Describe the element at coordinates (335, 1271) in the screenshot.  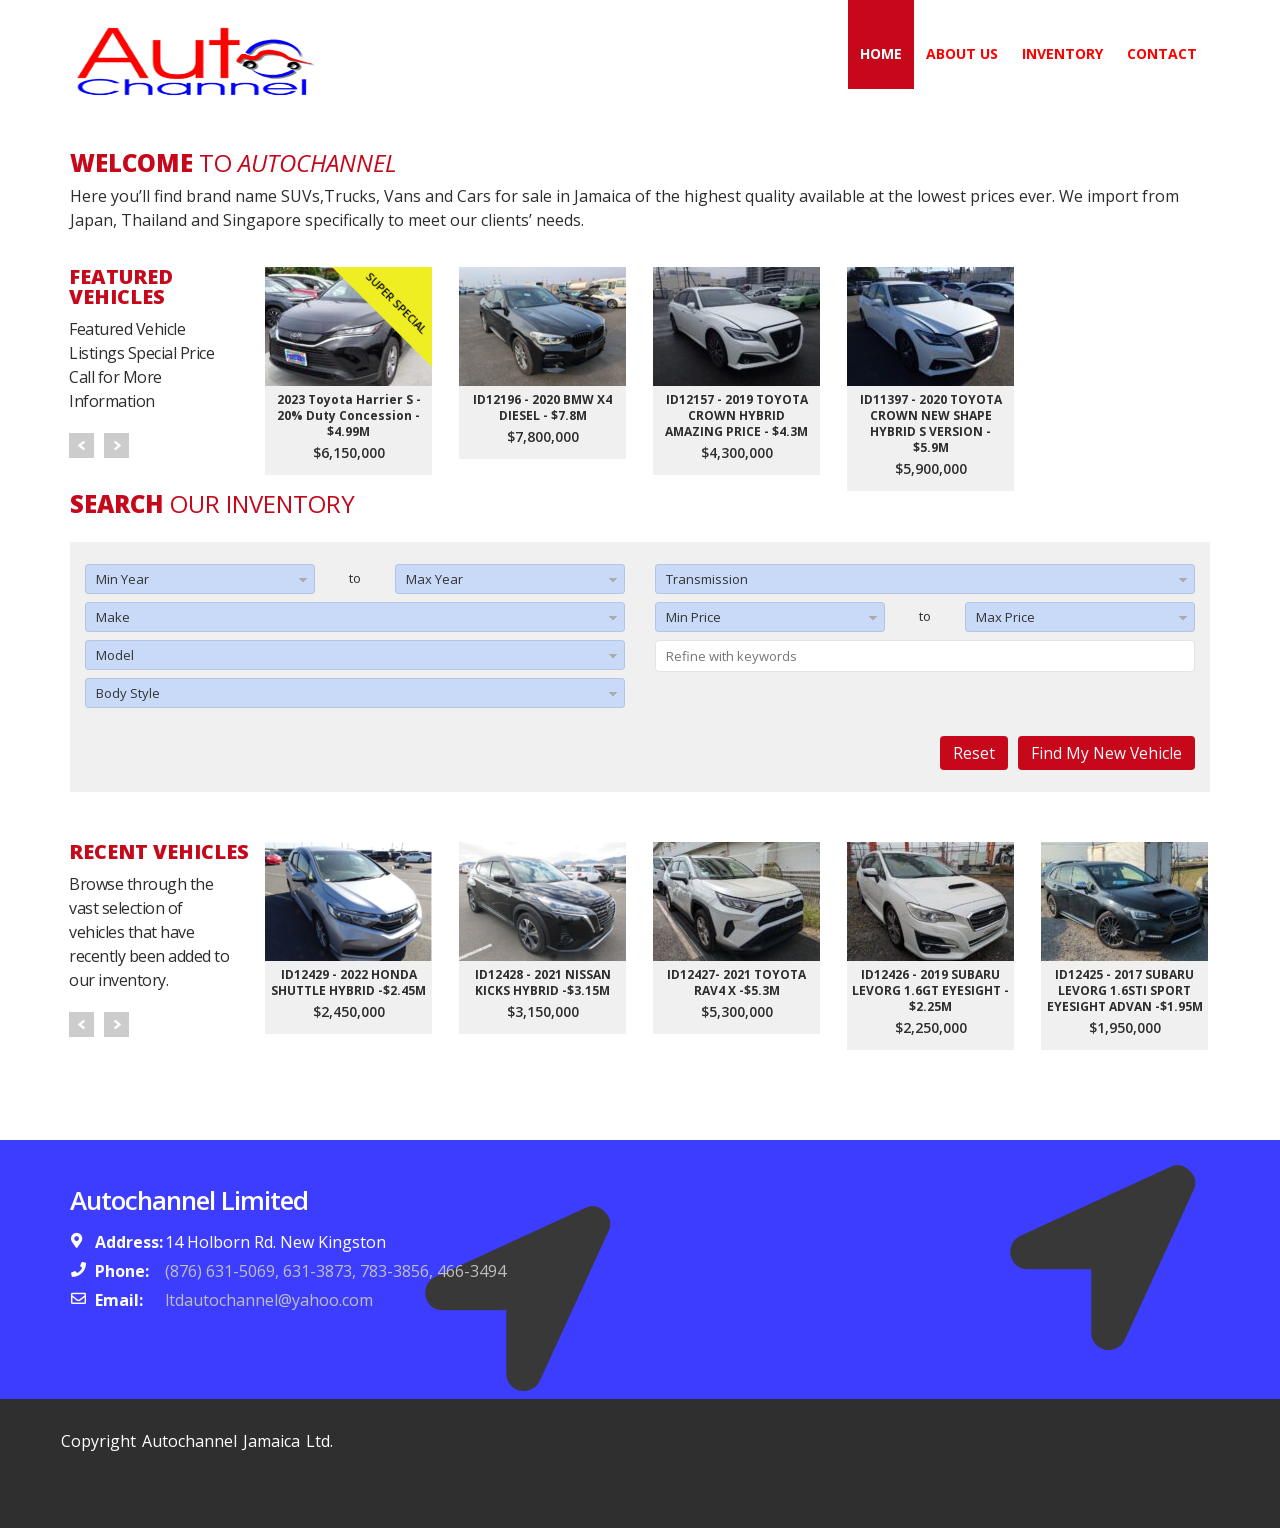
I see `(876) 631-5069, 631-3873, 783-3856, 466-3494` at that location.